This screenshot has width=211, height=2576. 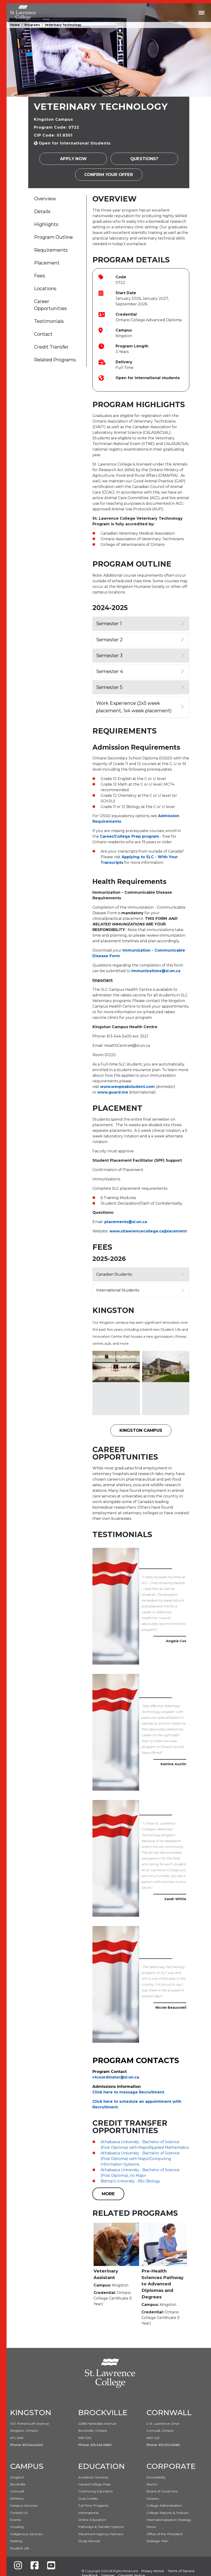 What do you see at coordinates (181, 2571) in the screenshot?
I see `Terms of Service` at bounding box center [181, 2571].